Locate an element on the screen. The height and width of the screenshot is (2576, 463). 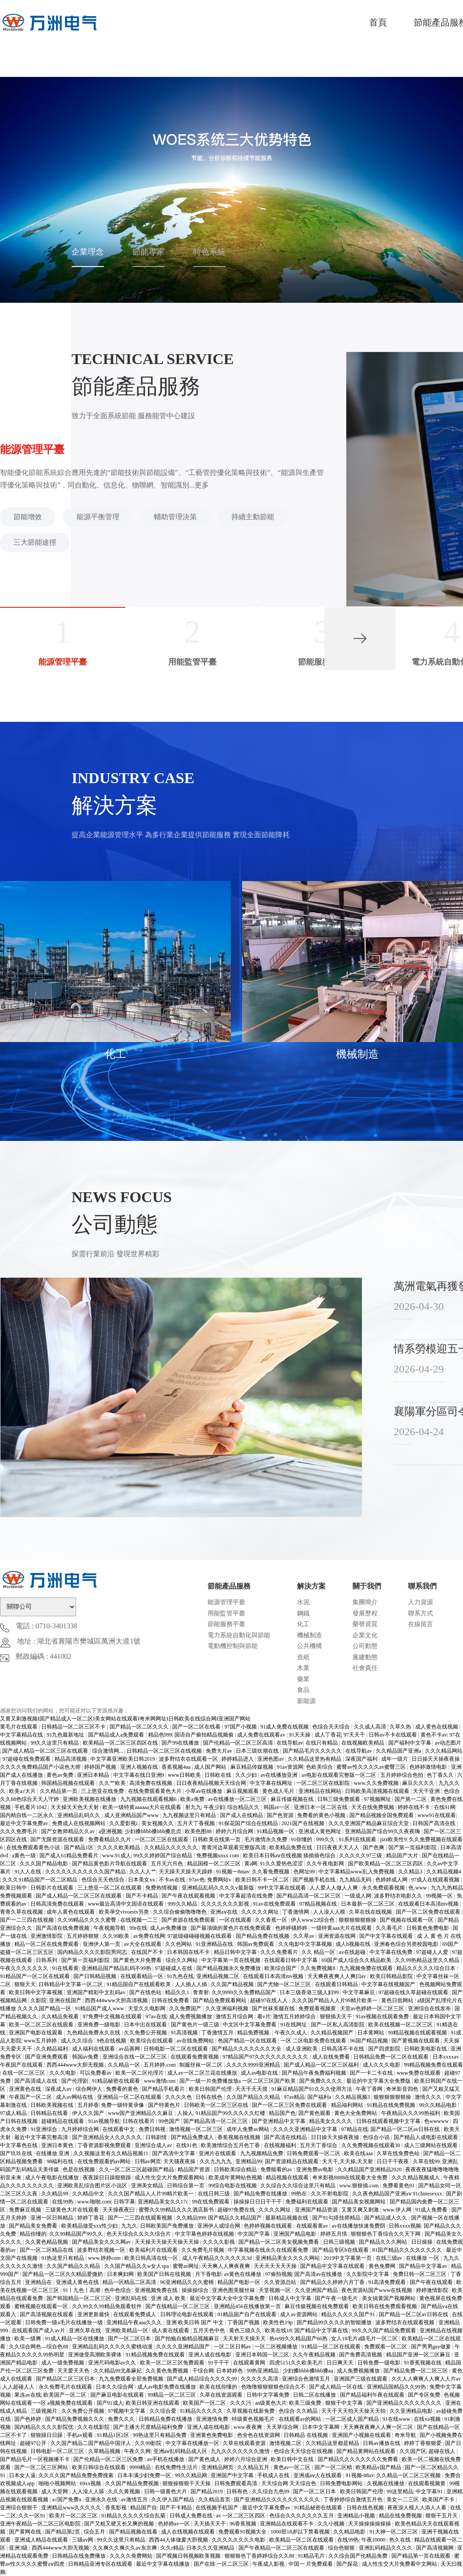
亚洲伊人成综合网 is located at coordinates (219, 2226).